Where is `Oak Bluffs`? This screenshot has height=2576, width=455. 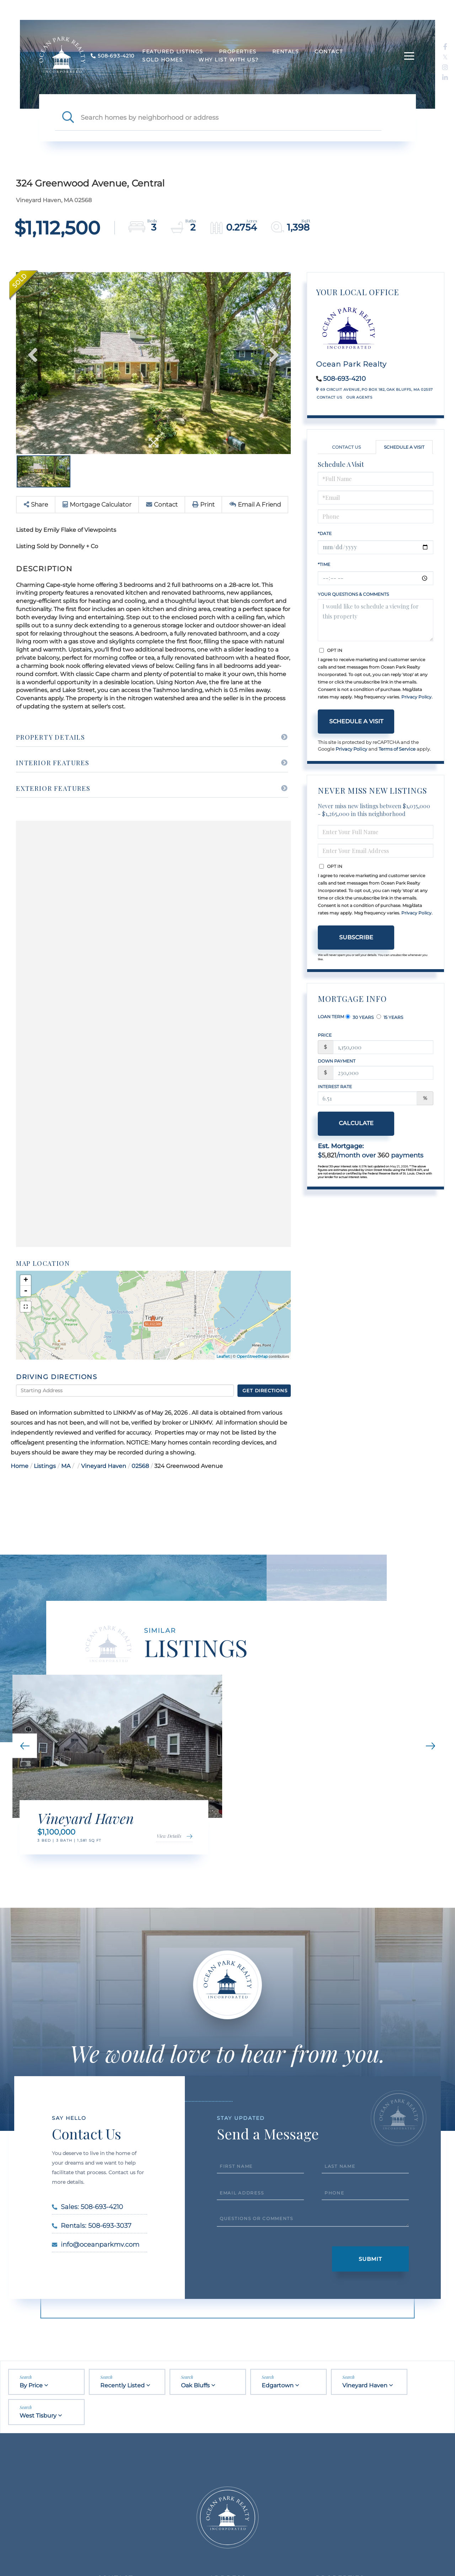 Oak Bluffs is located at coordinates (195, 2385).